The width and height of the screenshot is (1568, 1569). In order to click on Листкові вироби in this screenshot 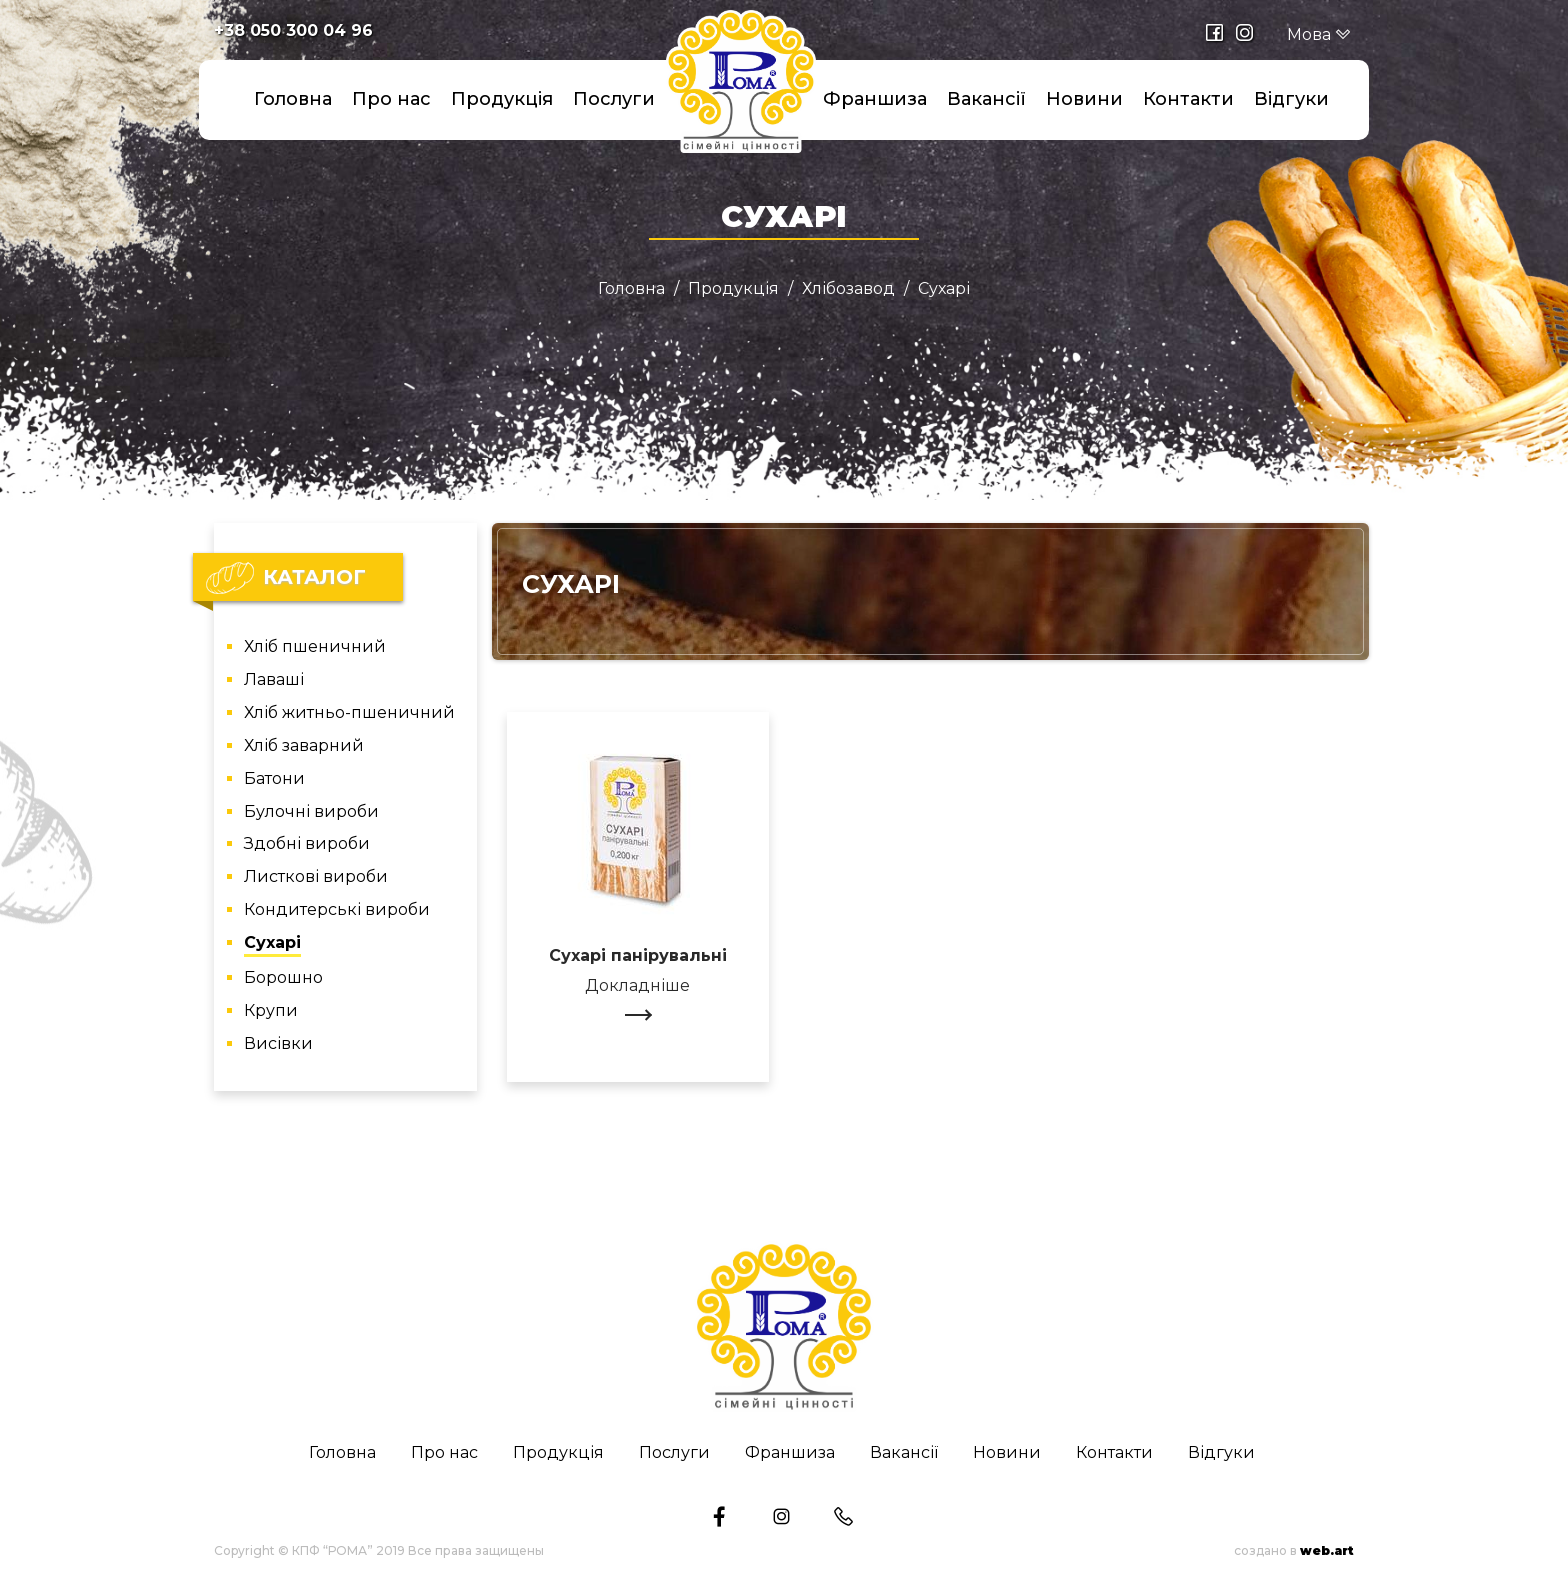, I will do `click(316, 877)`.